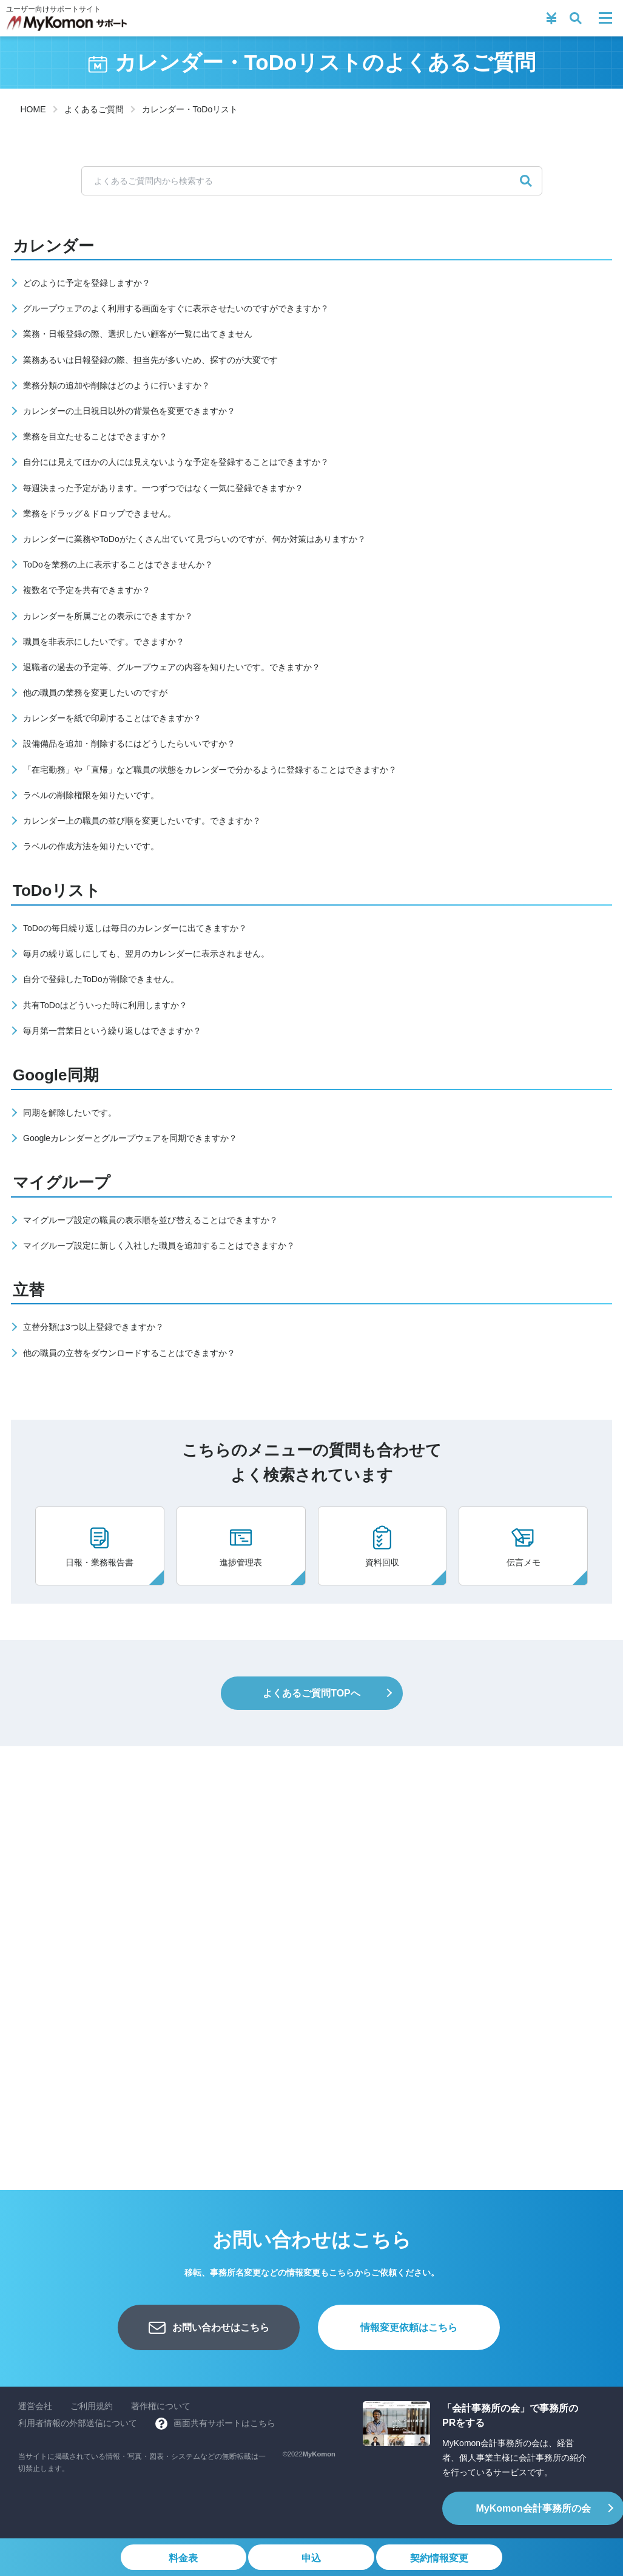 This screenshot has width=623, height=2576. I want to click on 著作権について, so click(160, 2406).